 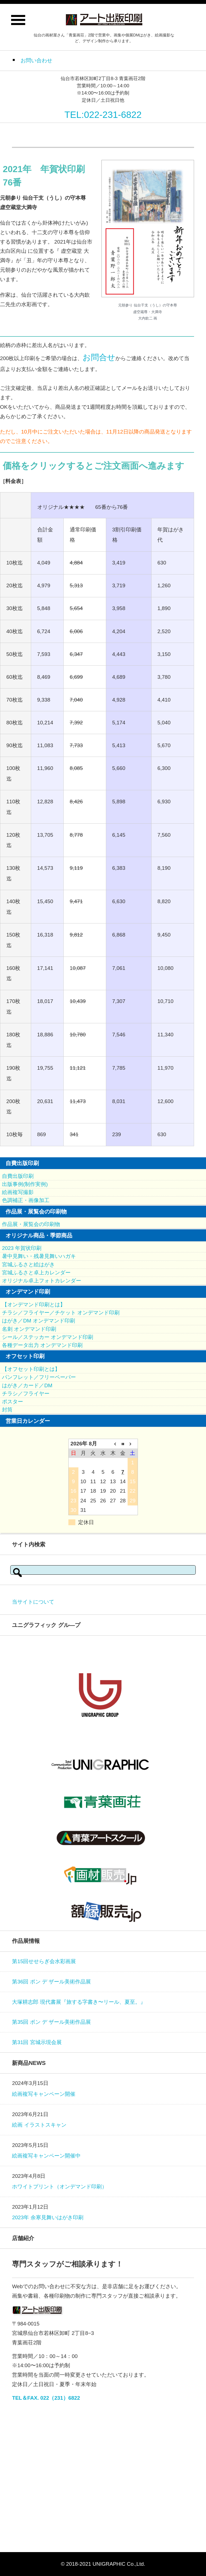 I want to click on 絵画複写撮影, so click(x=18, y=1192).